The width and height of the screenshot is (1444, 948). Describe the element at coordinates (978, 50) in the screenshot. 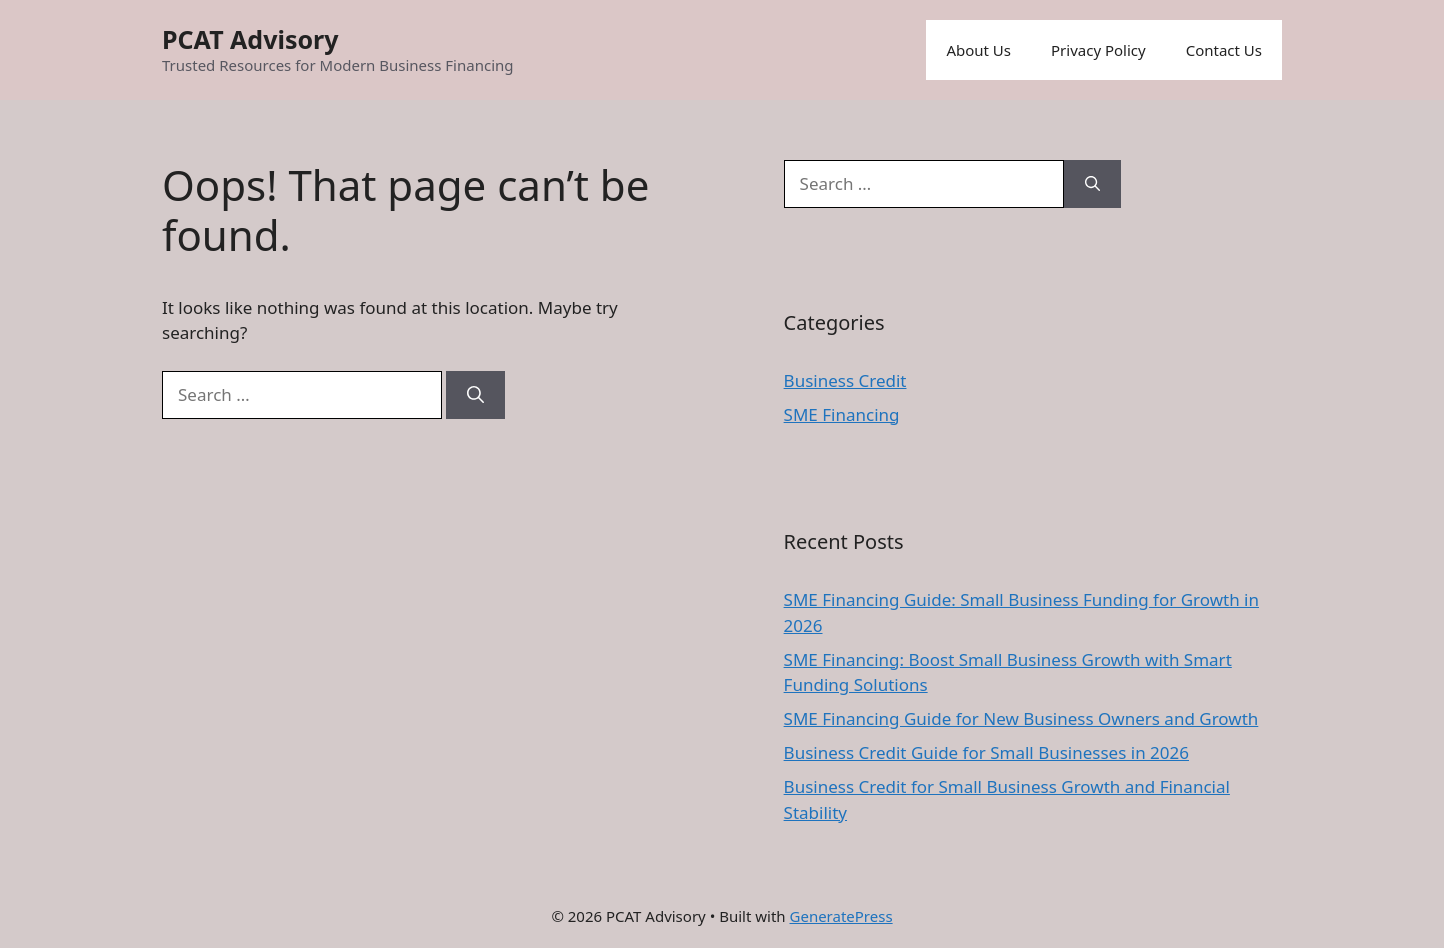

I see `About Us` at that location.